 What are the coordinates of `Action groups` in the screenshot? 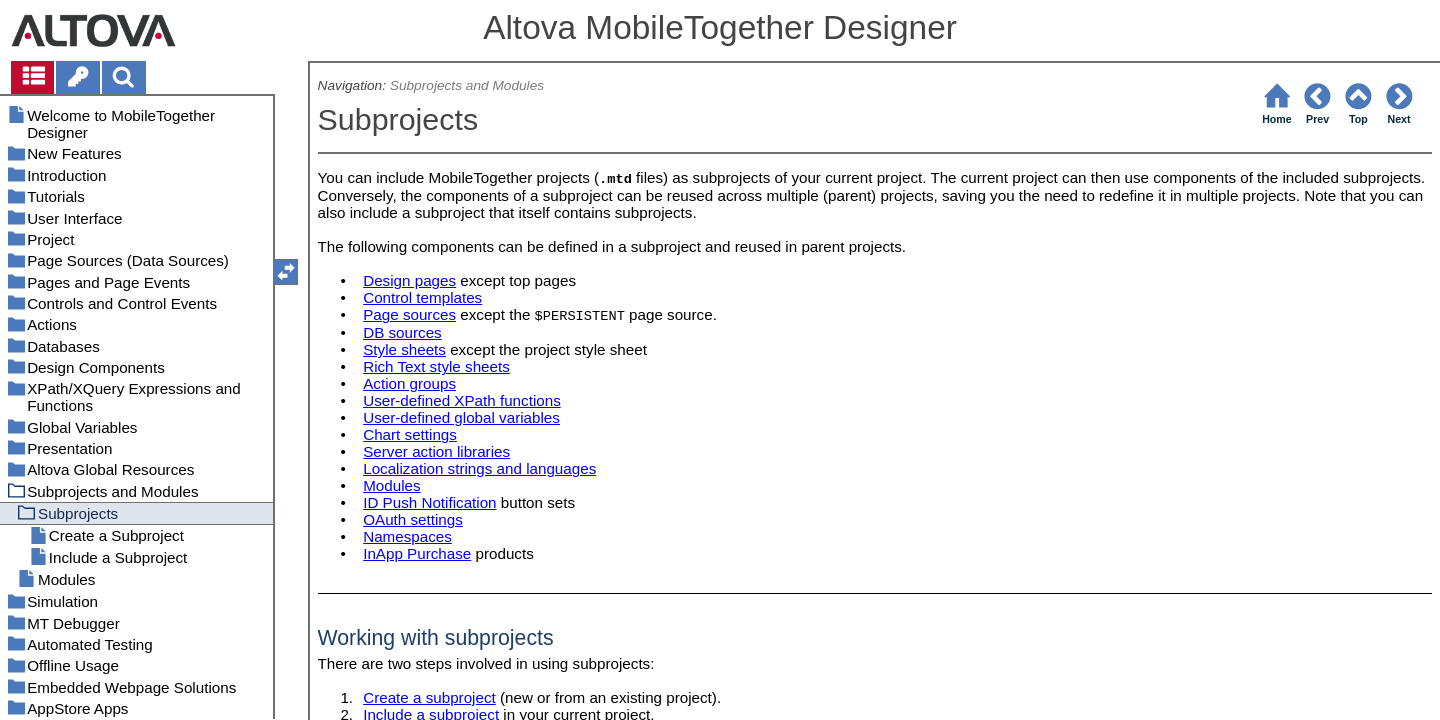 It's located at (409, 383).